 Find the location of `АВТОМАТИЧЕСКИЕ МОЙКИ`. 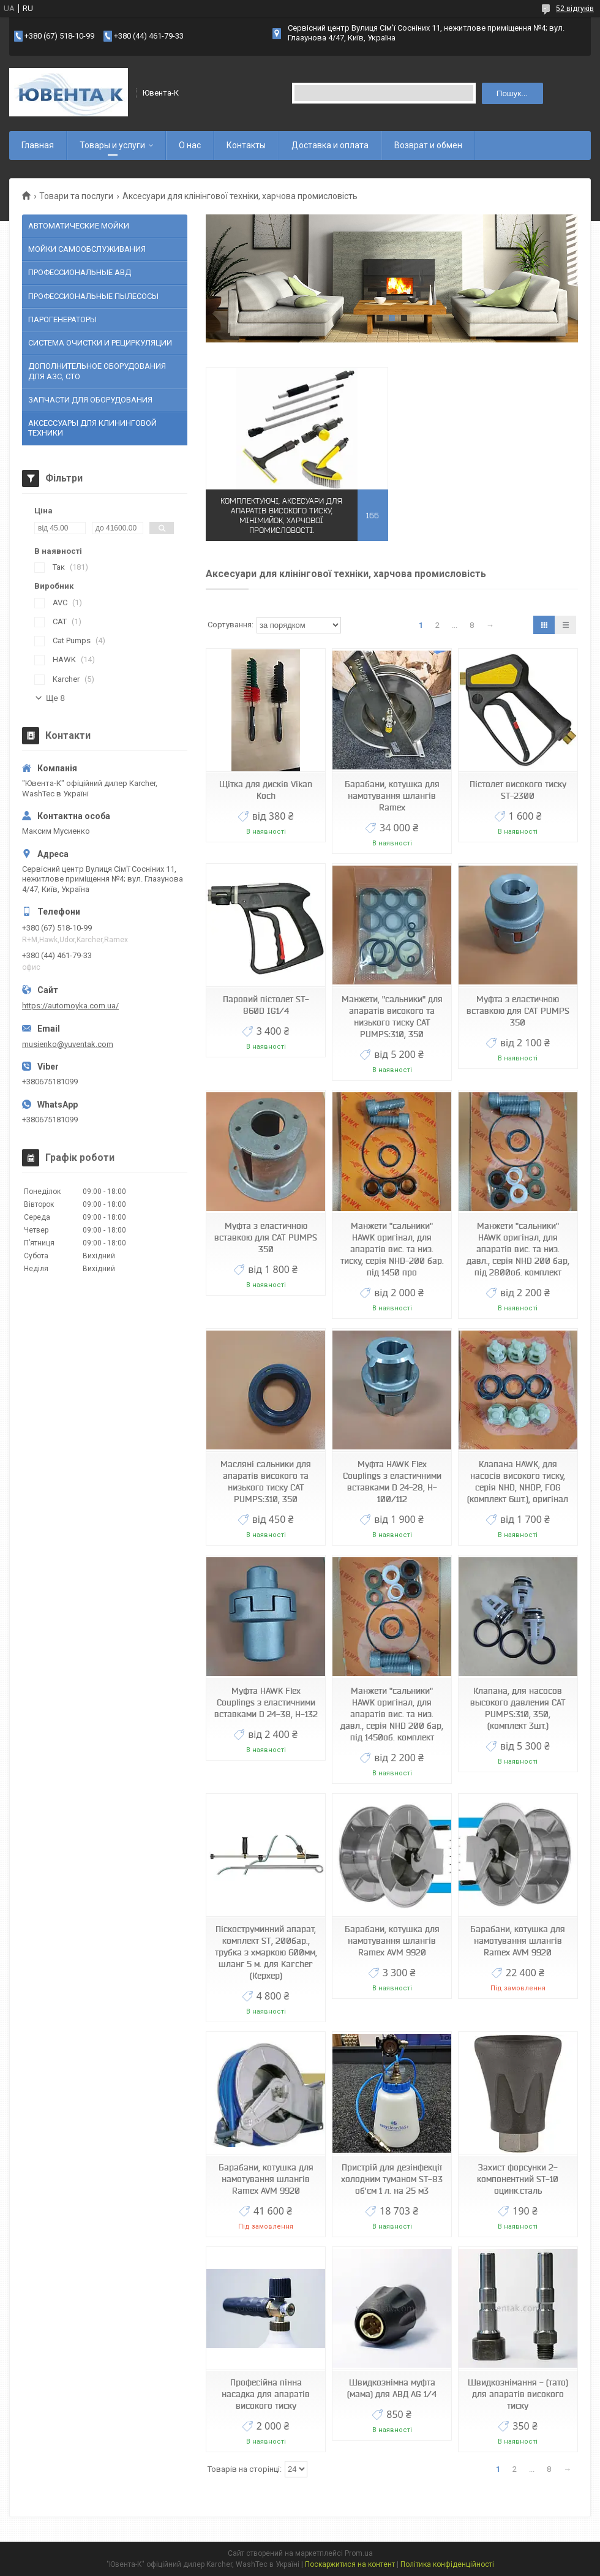

АВТОМАТИЧЕСКИЕ МОЙКИ is located at coordinates (78, 225).